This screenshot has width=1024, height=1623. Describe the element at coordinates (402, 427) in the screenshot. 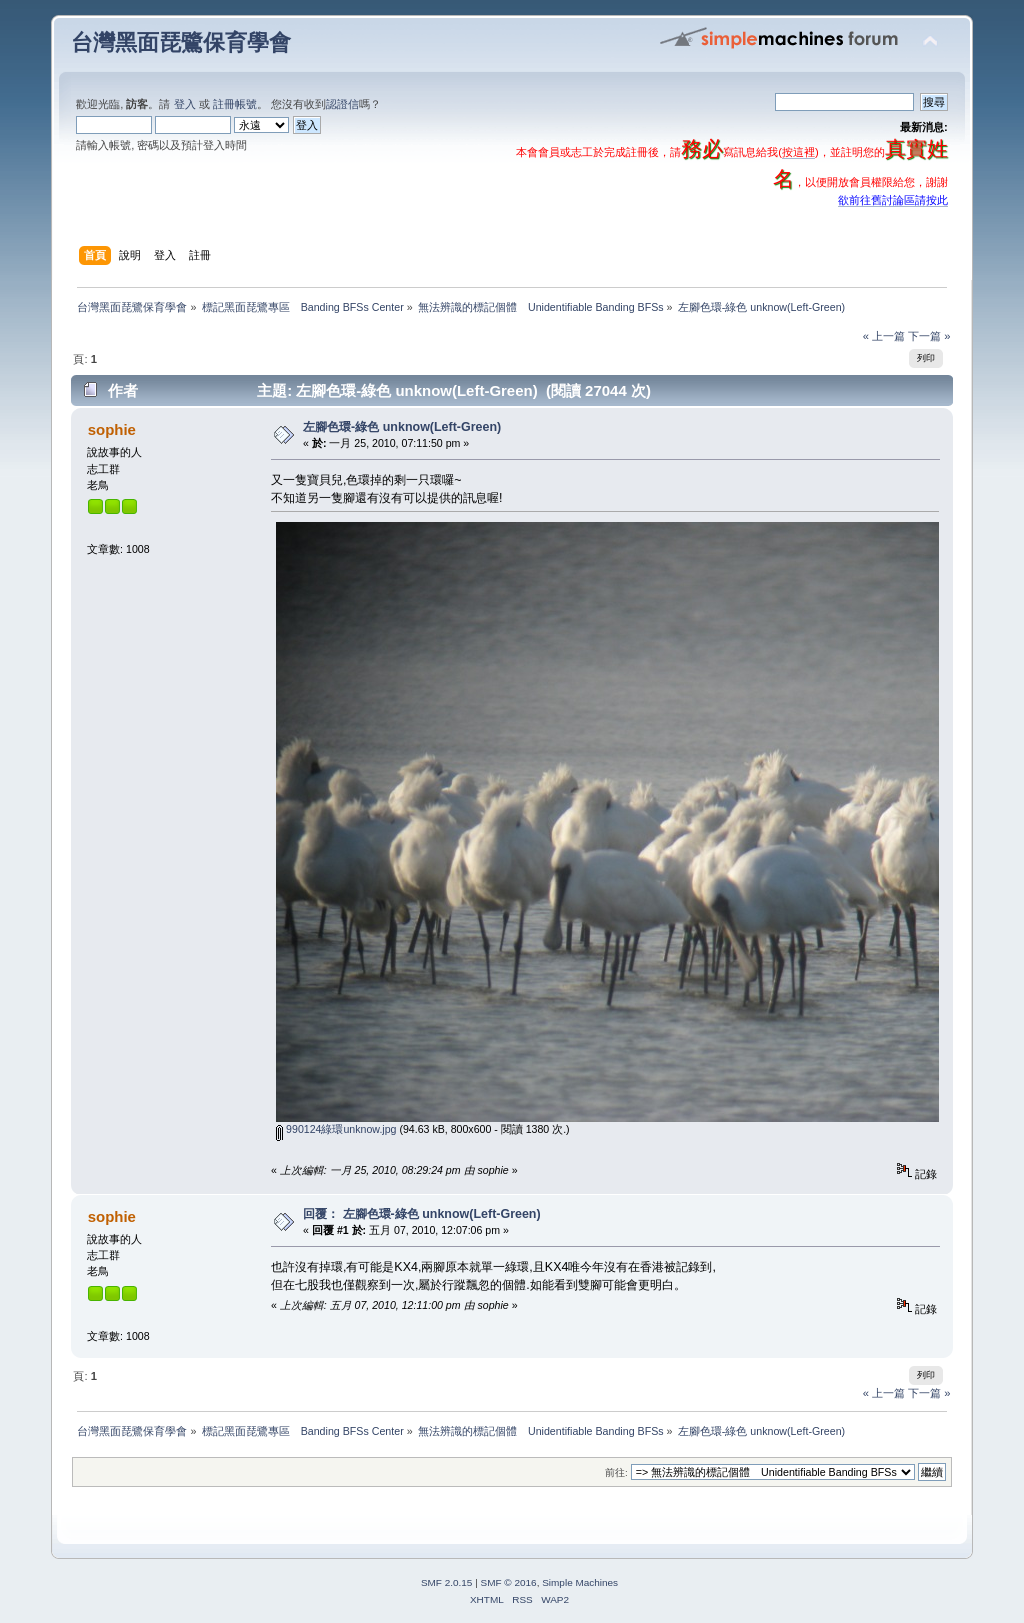

I see `左腳色環-綠色 unknow(Left-Green)` at that location.